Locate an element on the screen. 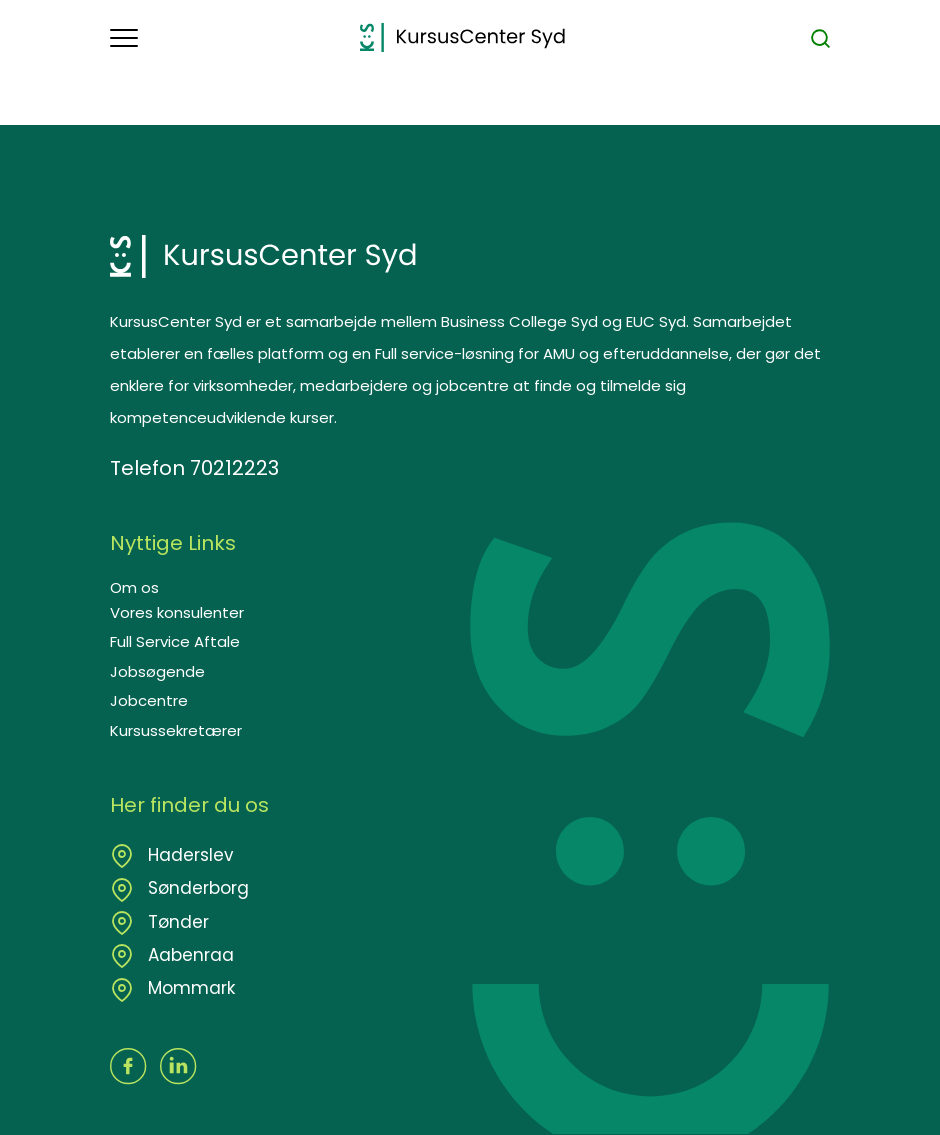 This screenshot has height=1135, width=940. Haderslev is located at coordinates (188, 855).